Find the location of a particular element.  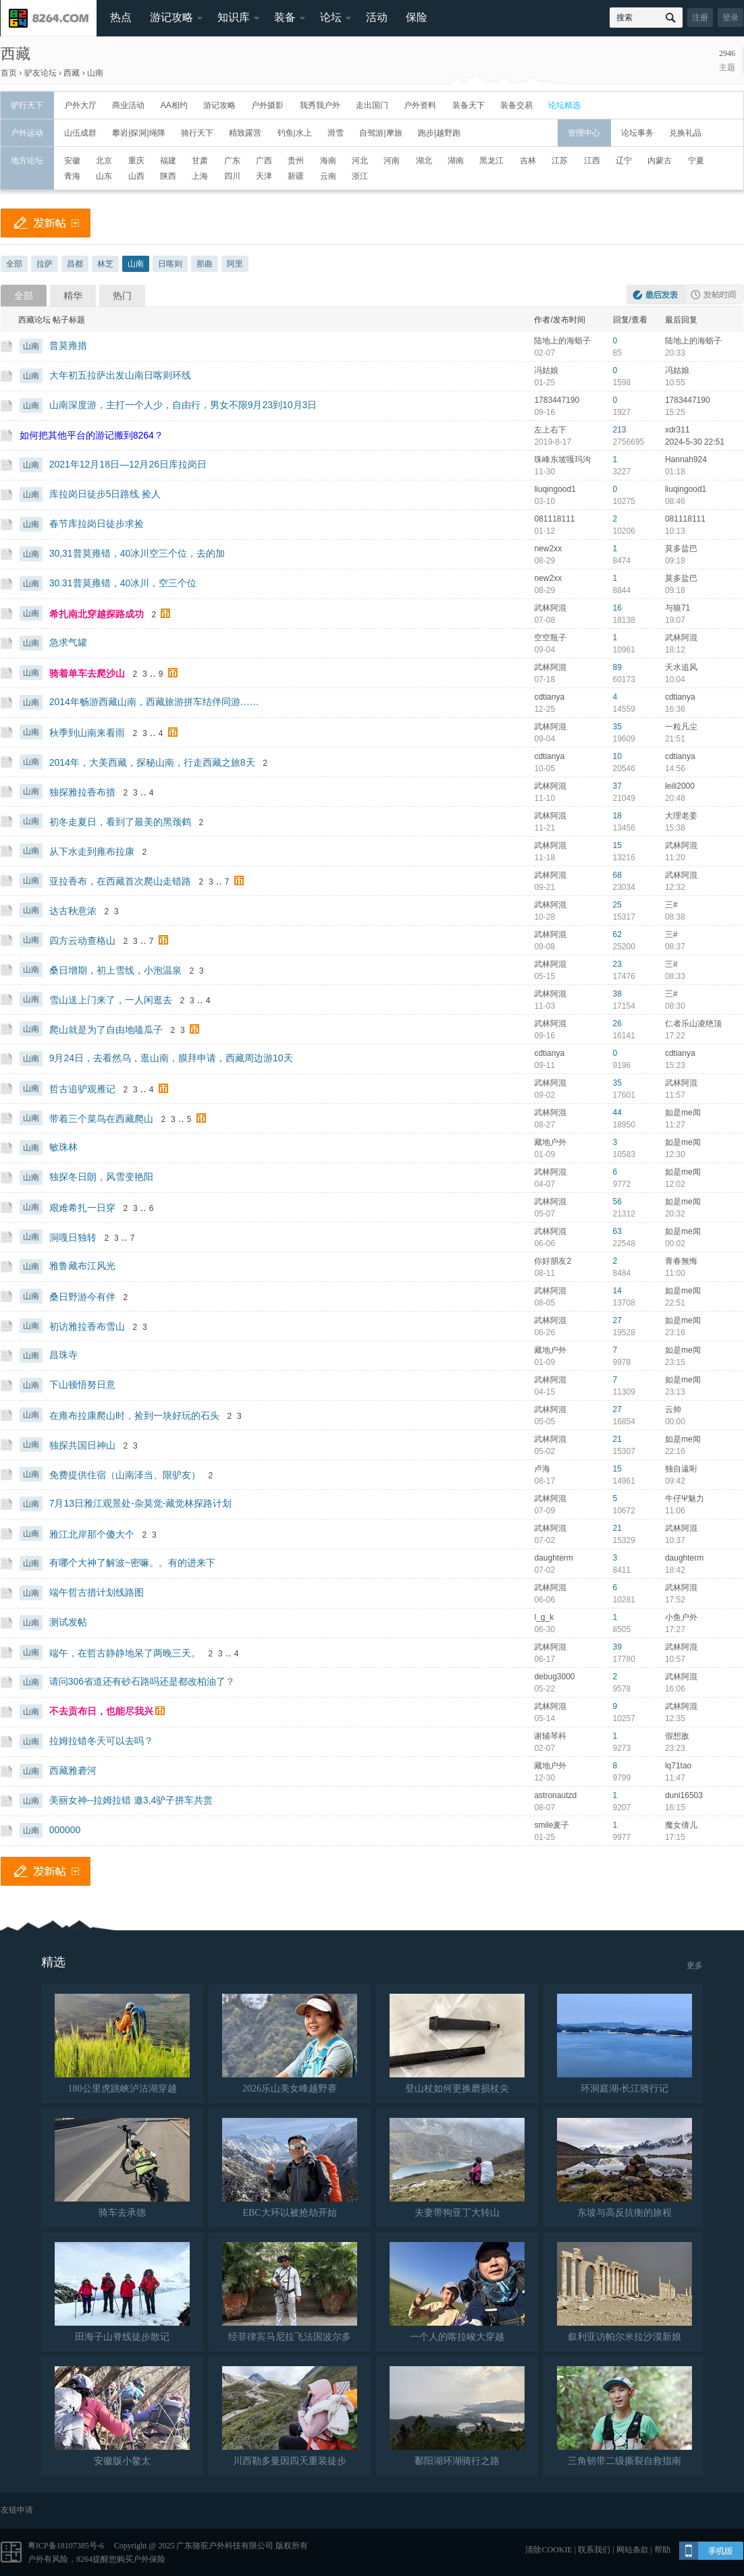

10:04 is located at coordinates (675, 679).